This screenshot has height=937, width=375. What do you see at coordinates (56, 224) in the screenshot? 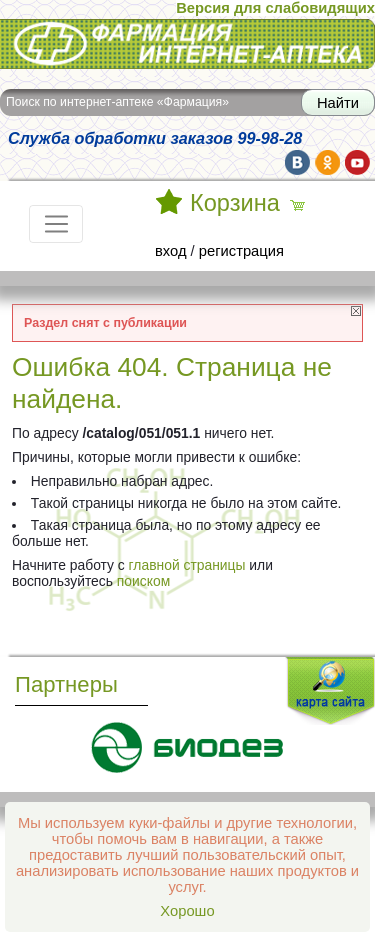
I see `[Toggle navigation]` at bounding box center [56, 224].